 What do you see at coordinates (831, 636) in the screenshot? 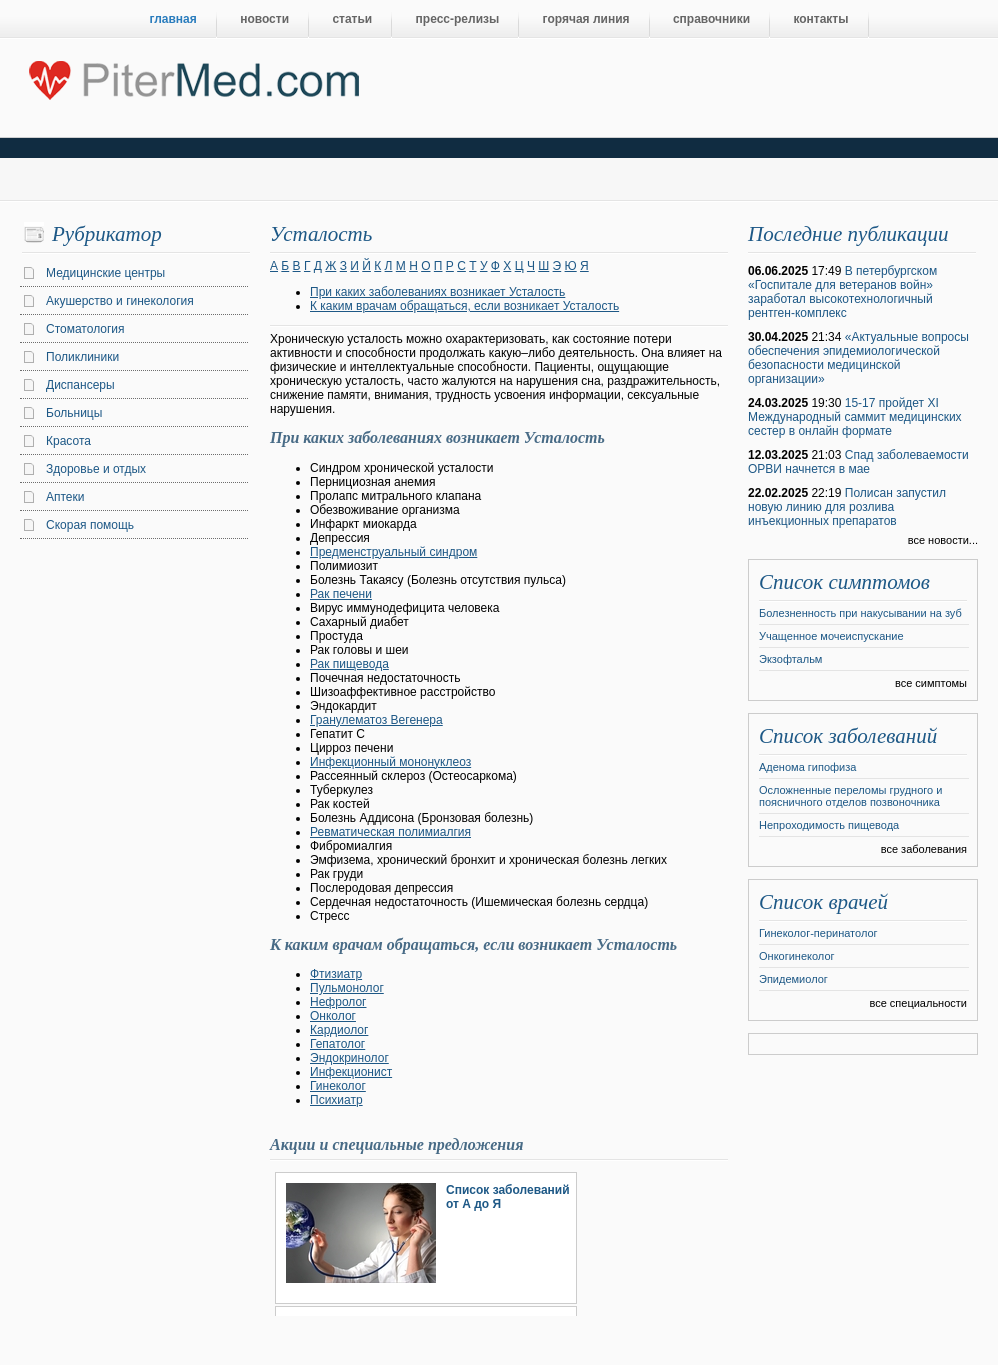
I see `Учащенное мочеиспускание` at bounding box center [831, 636].